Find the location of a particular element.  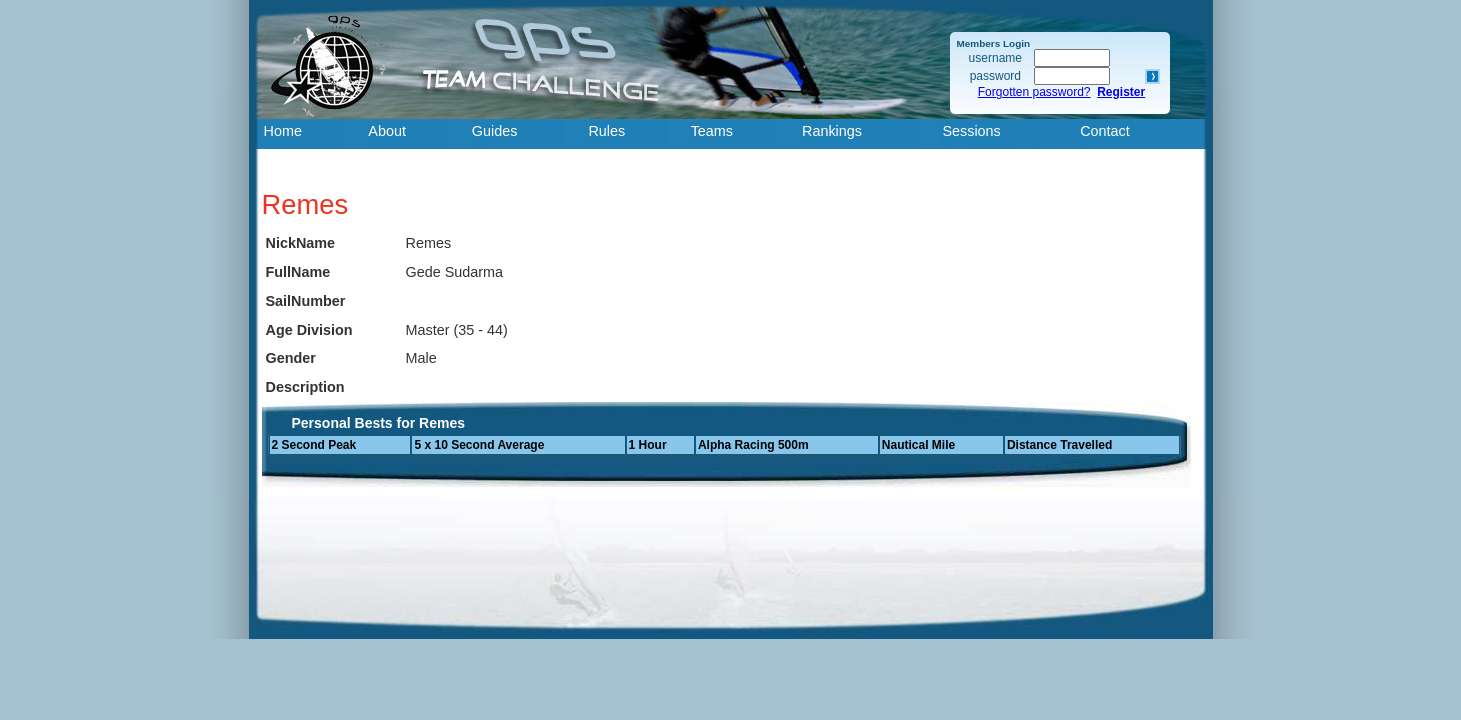

Rules is located at coordinates (606, 131).